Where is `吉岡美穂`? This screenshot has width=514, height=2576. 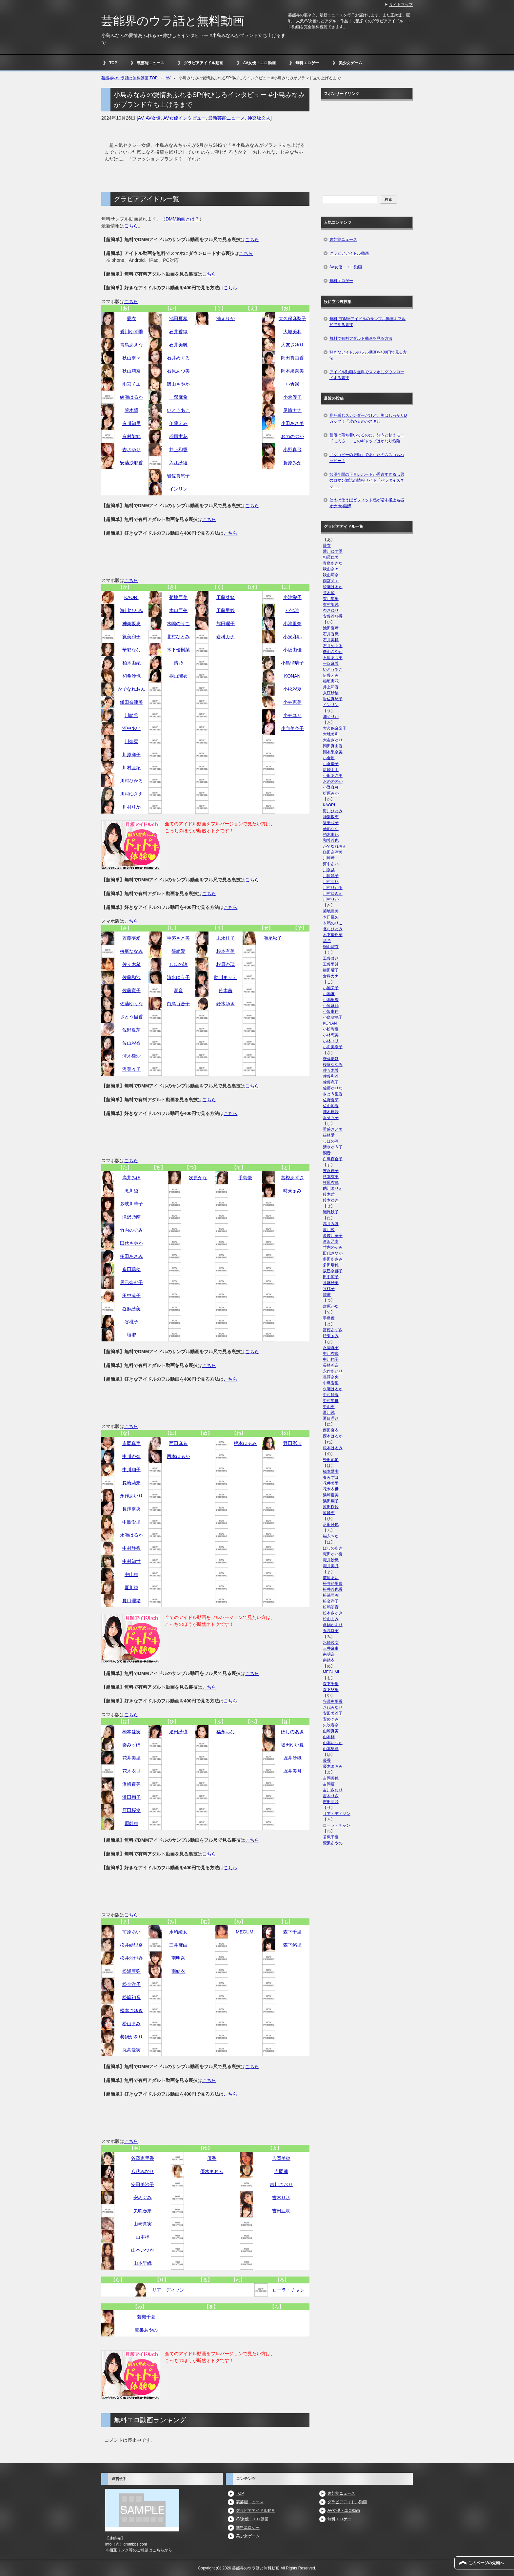
吉岡美穂 is located at coordinates (281, 2158).